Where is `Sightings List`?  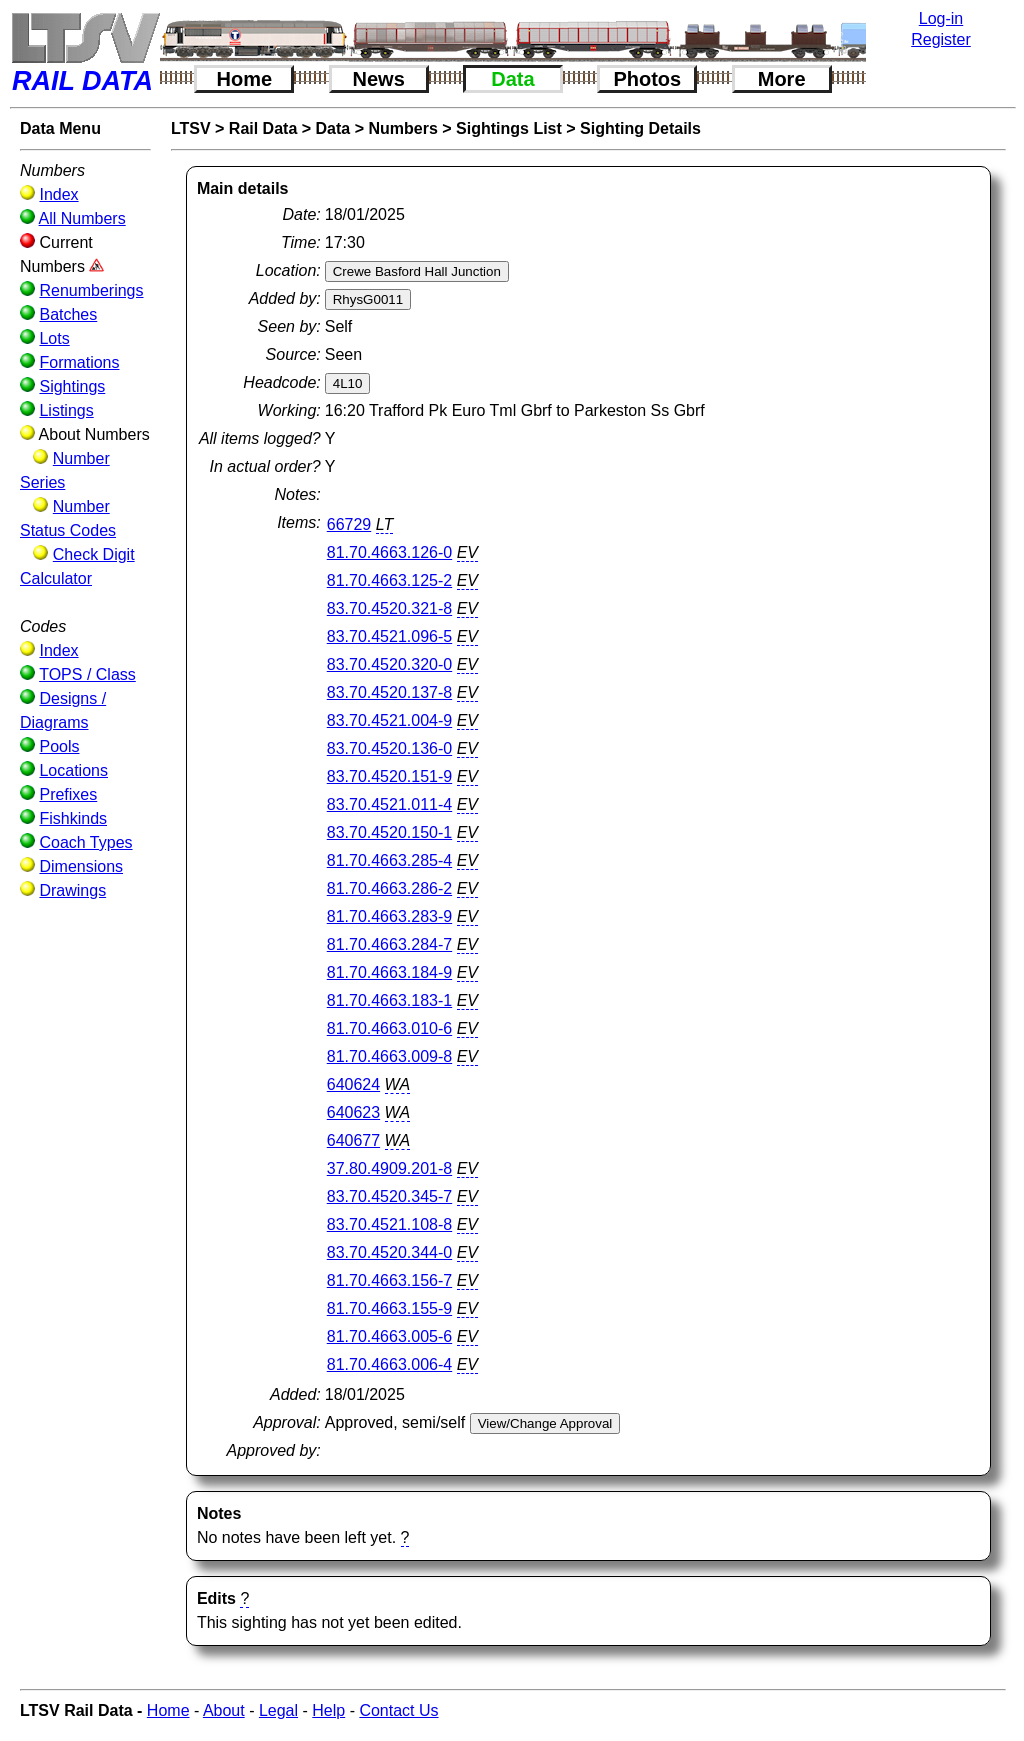
Sightings List is located at coordinates (509, 128).